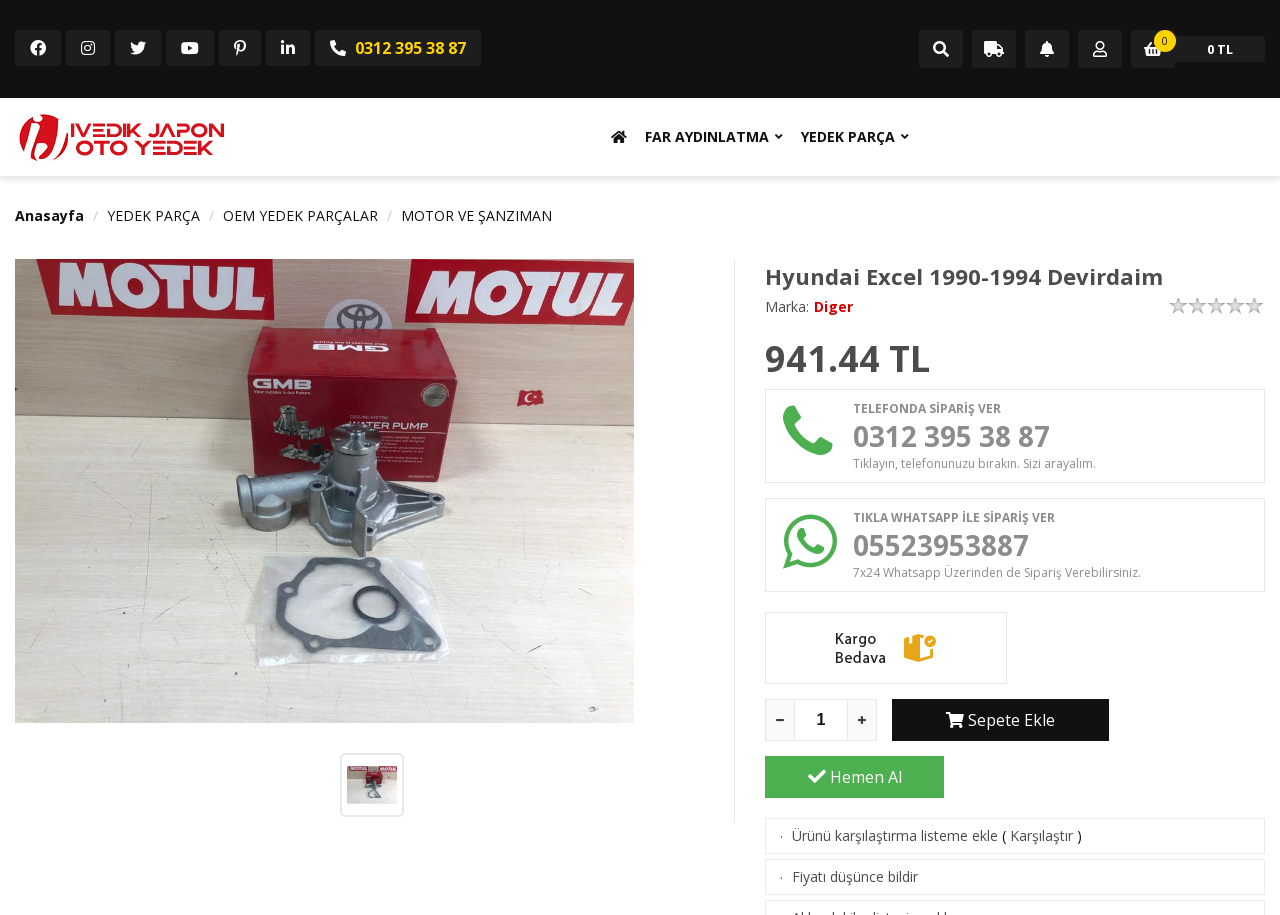  What do you see at coordinates (855, 825) in the screenshot?
I see `Fiyatı düşünce bildir` at bounding box center [855, 825].